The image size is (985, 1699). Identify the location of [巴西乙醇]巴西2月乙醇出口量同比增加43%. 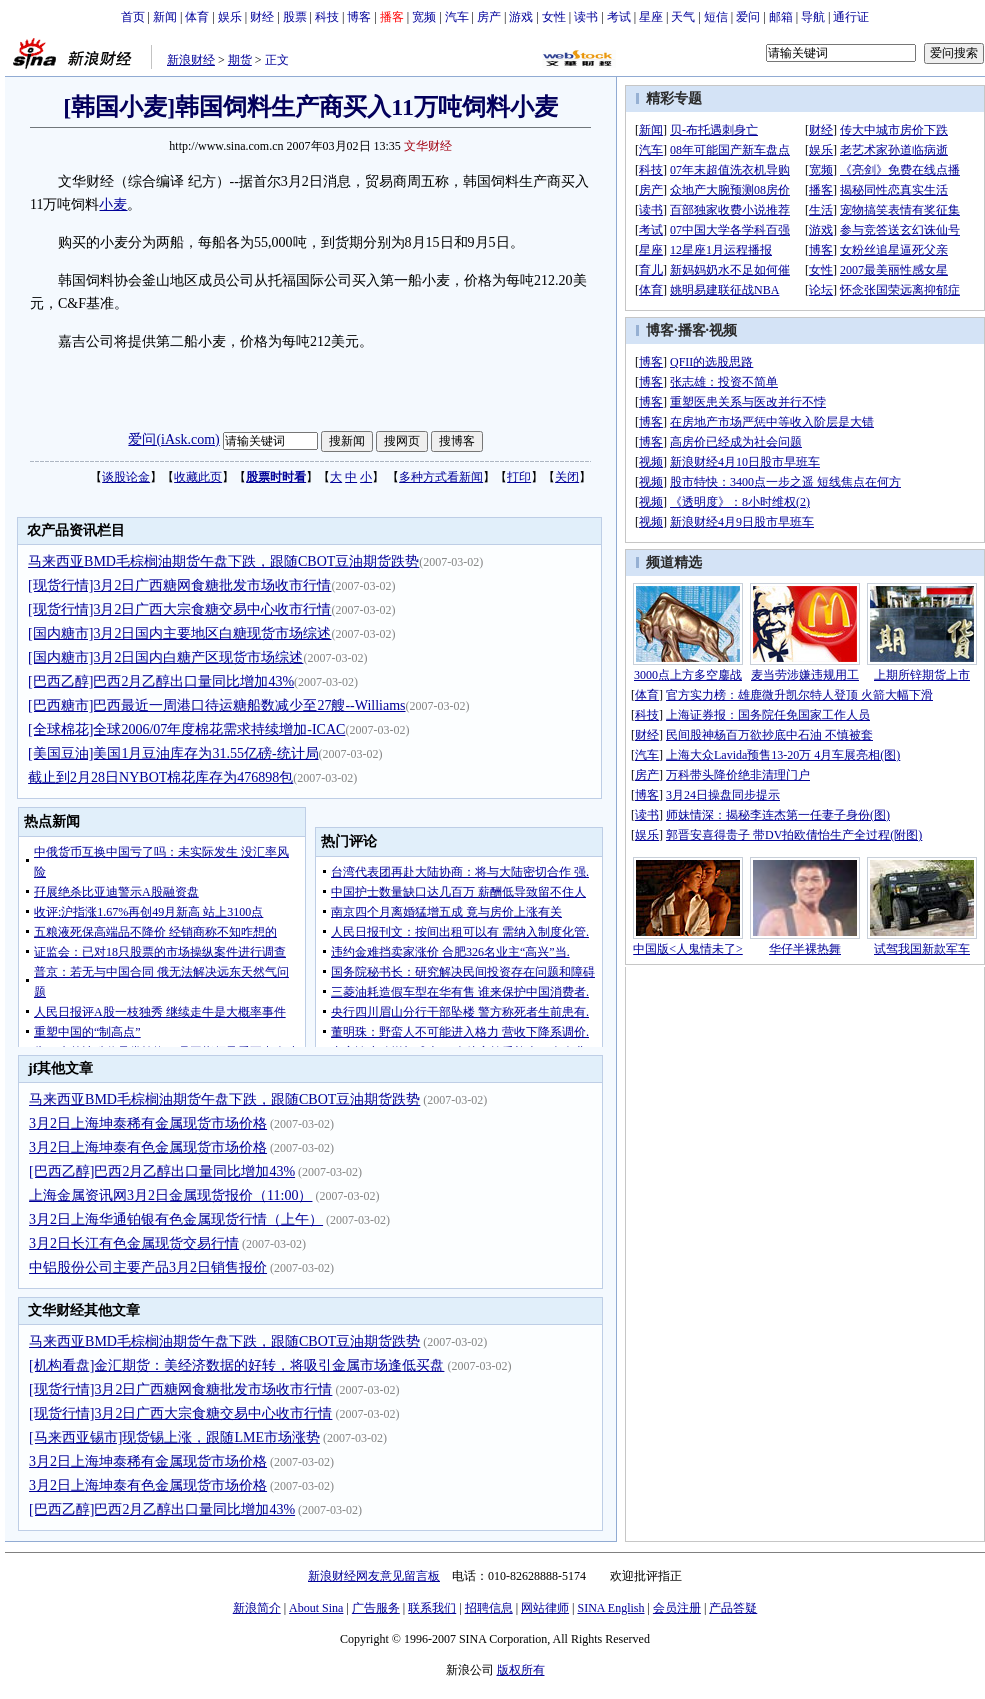
(161, 681).